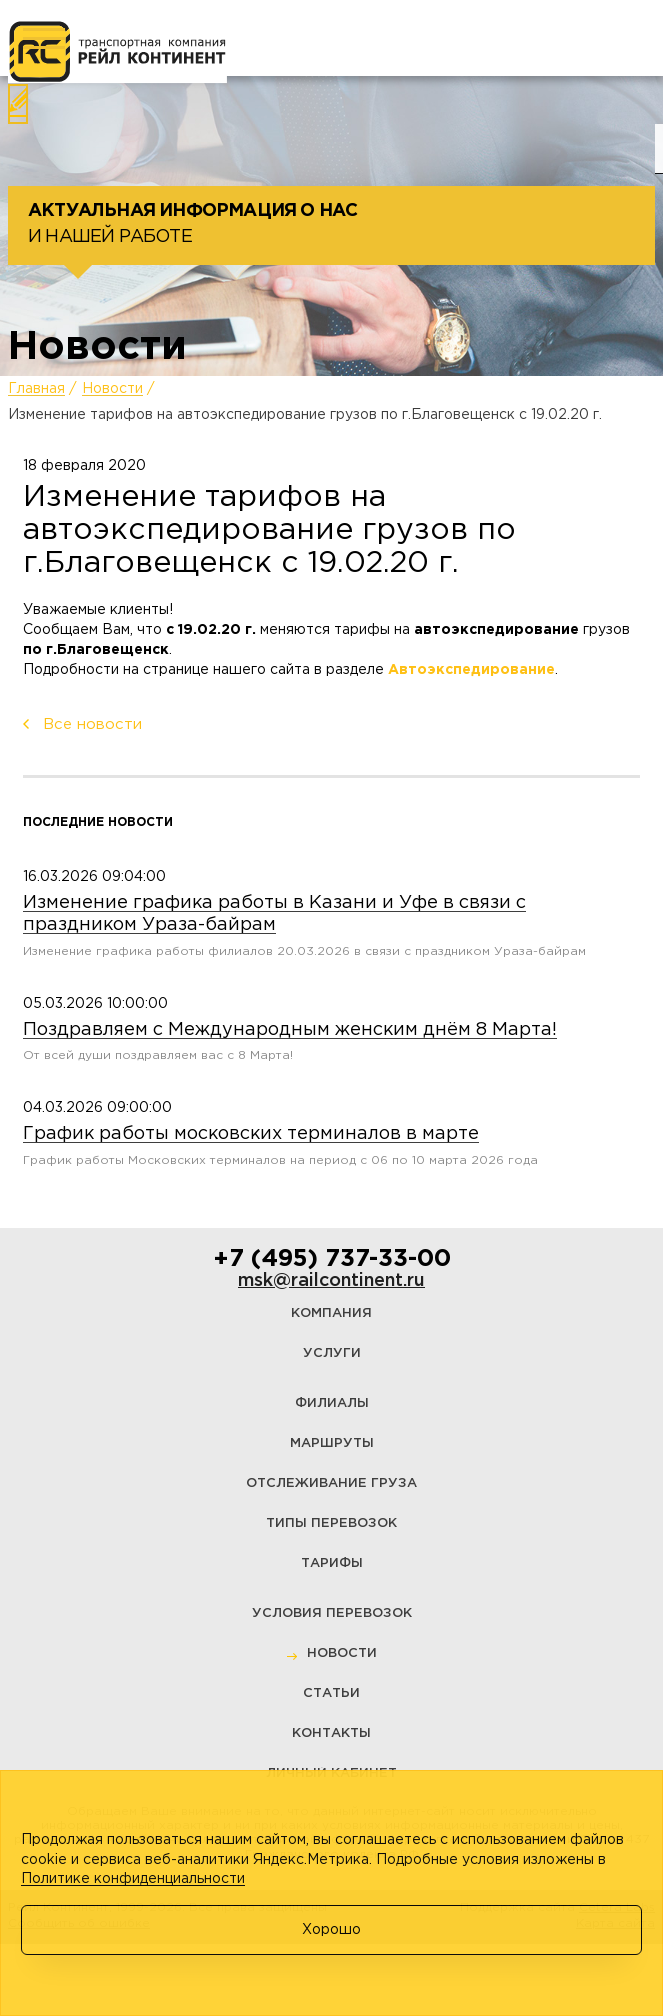 The image size is (663, 2016). What do you see at coordinates (44, 38) in the screenshot?
I see `[Меню]` at bounding box center [44, 38].